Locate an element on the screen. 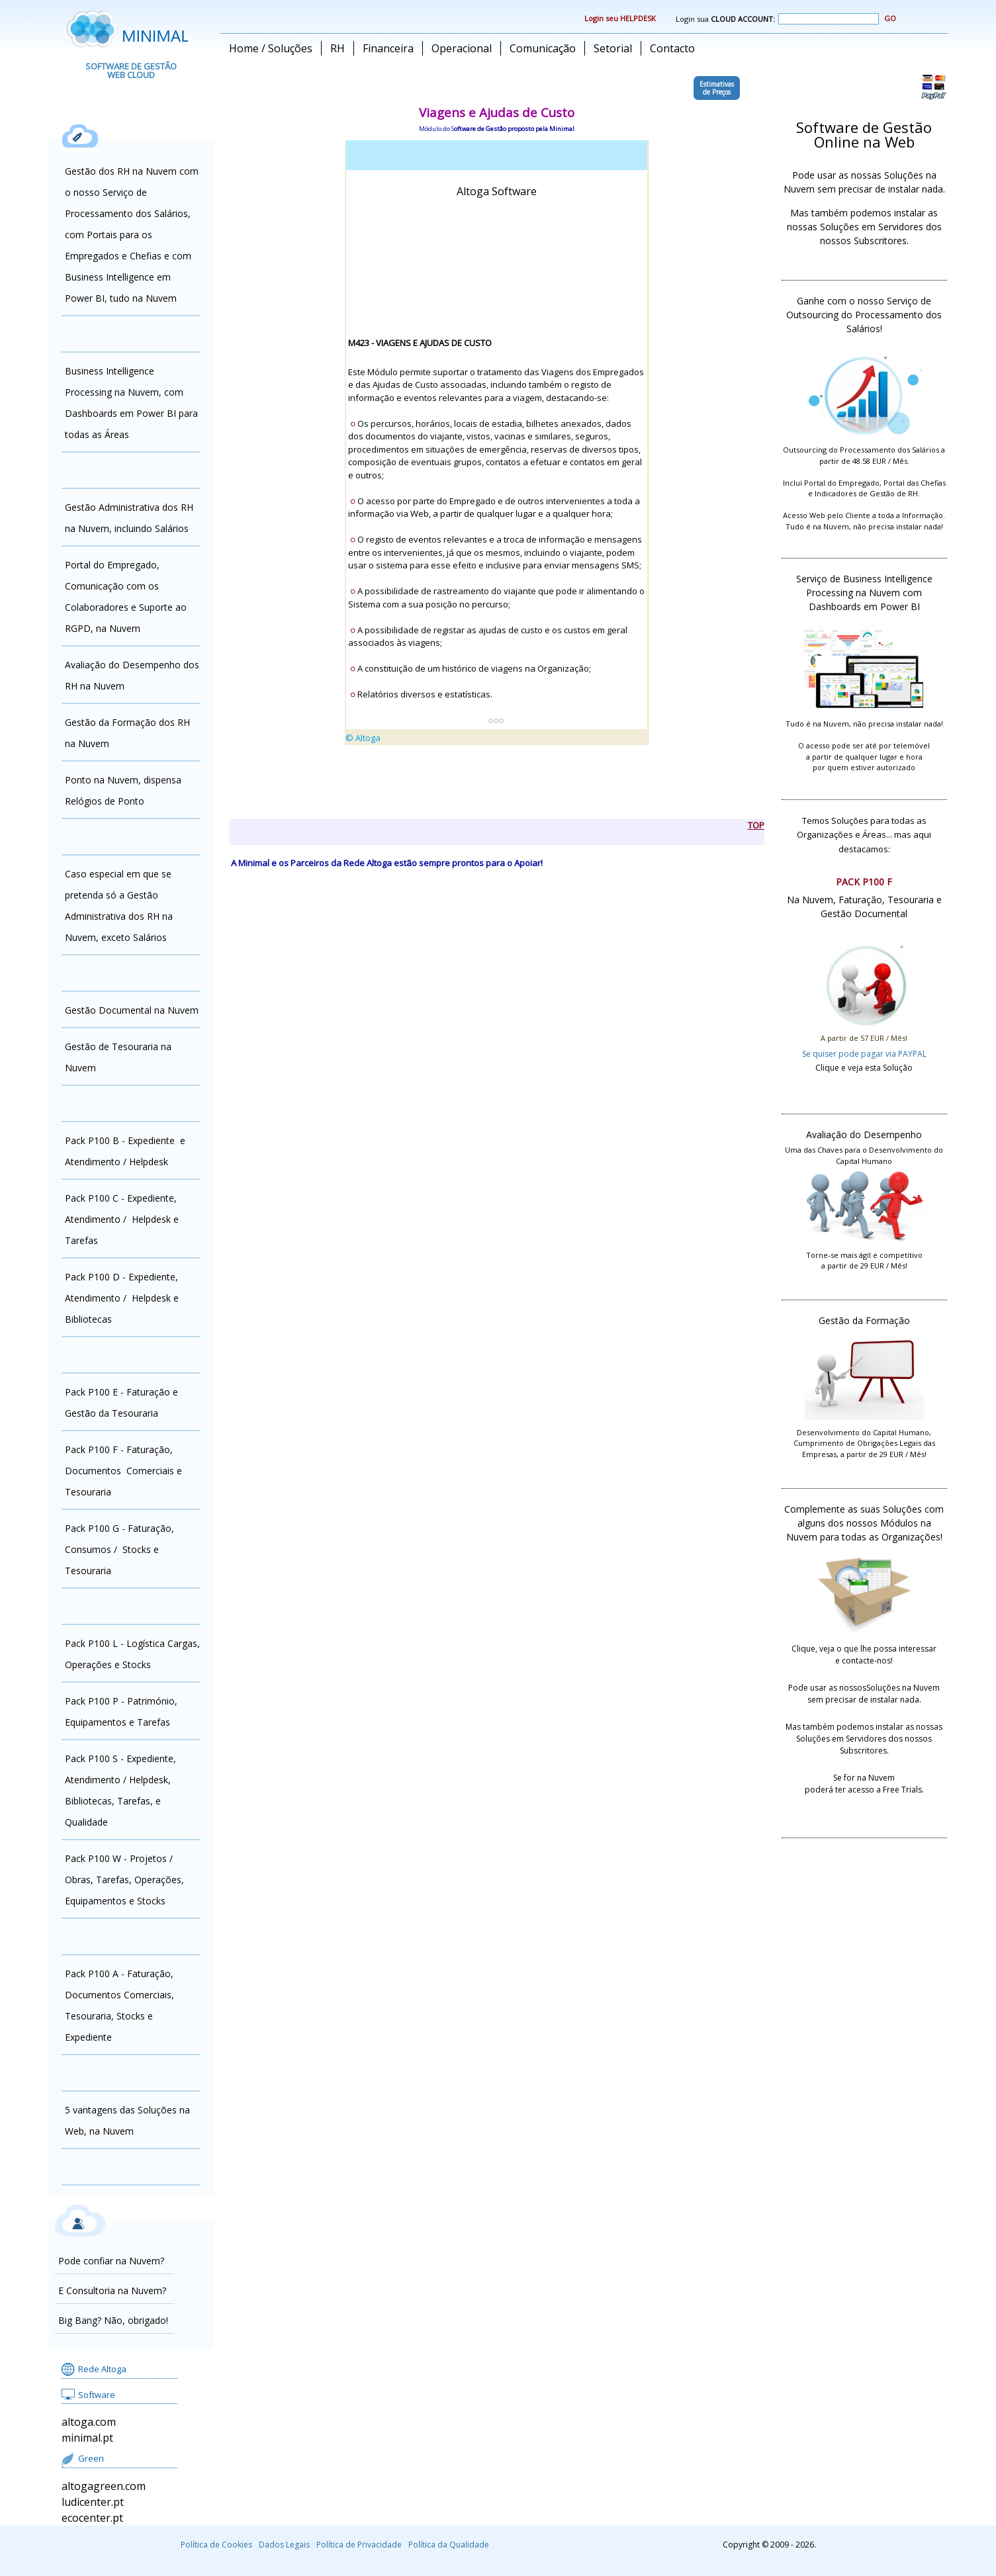 The height and width of the screenshot is (2576, 996). Pack P100 W - Projetos / Obras, Tarefas, Operações, Equipamentos e Stocks is located at coordinates (124, 1879).